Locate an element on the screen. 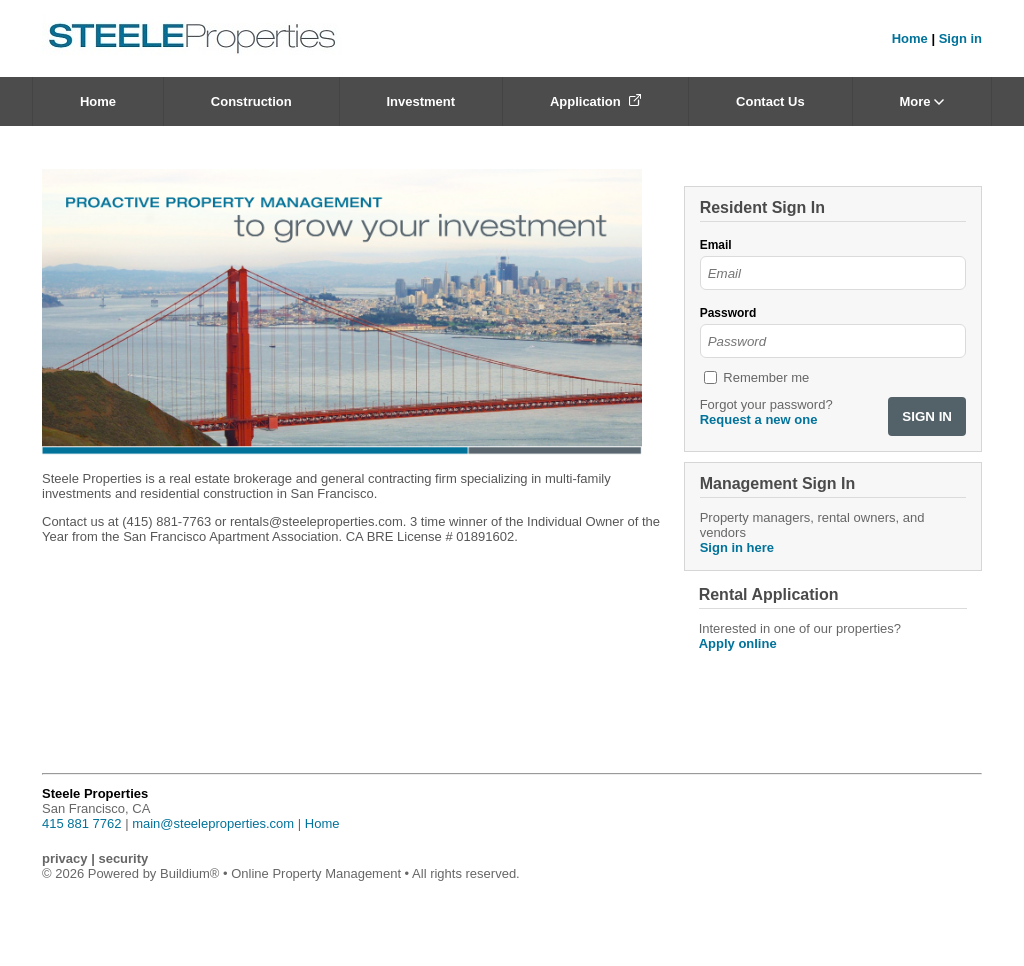 The height and width of the screenshot is (966, 1024). Contact Us is located at coordinates (770, 101).